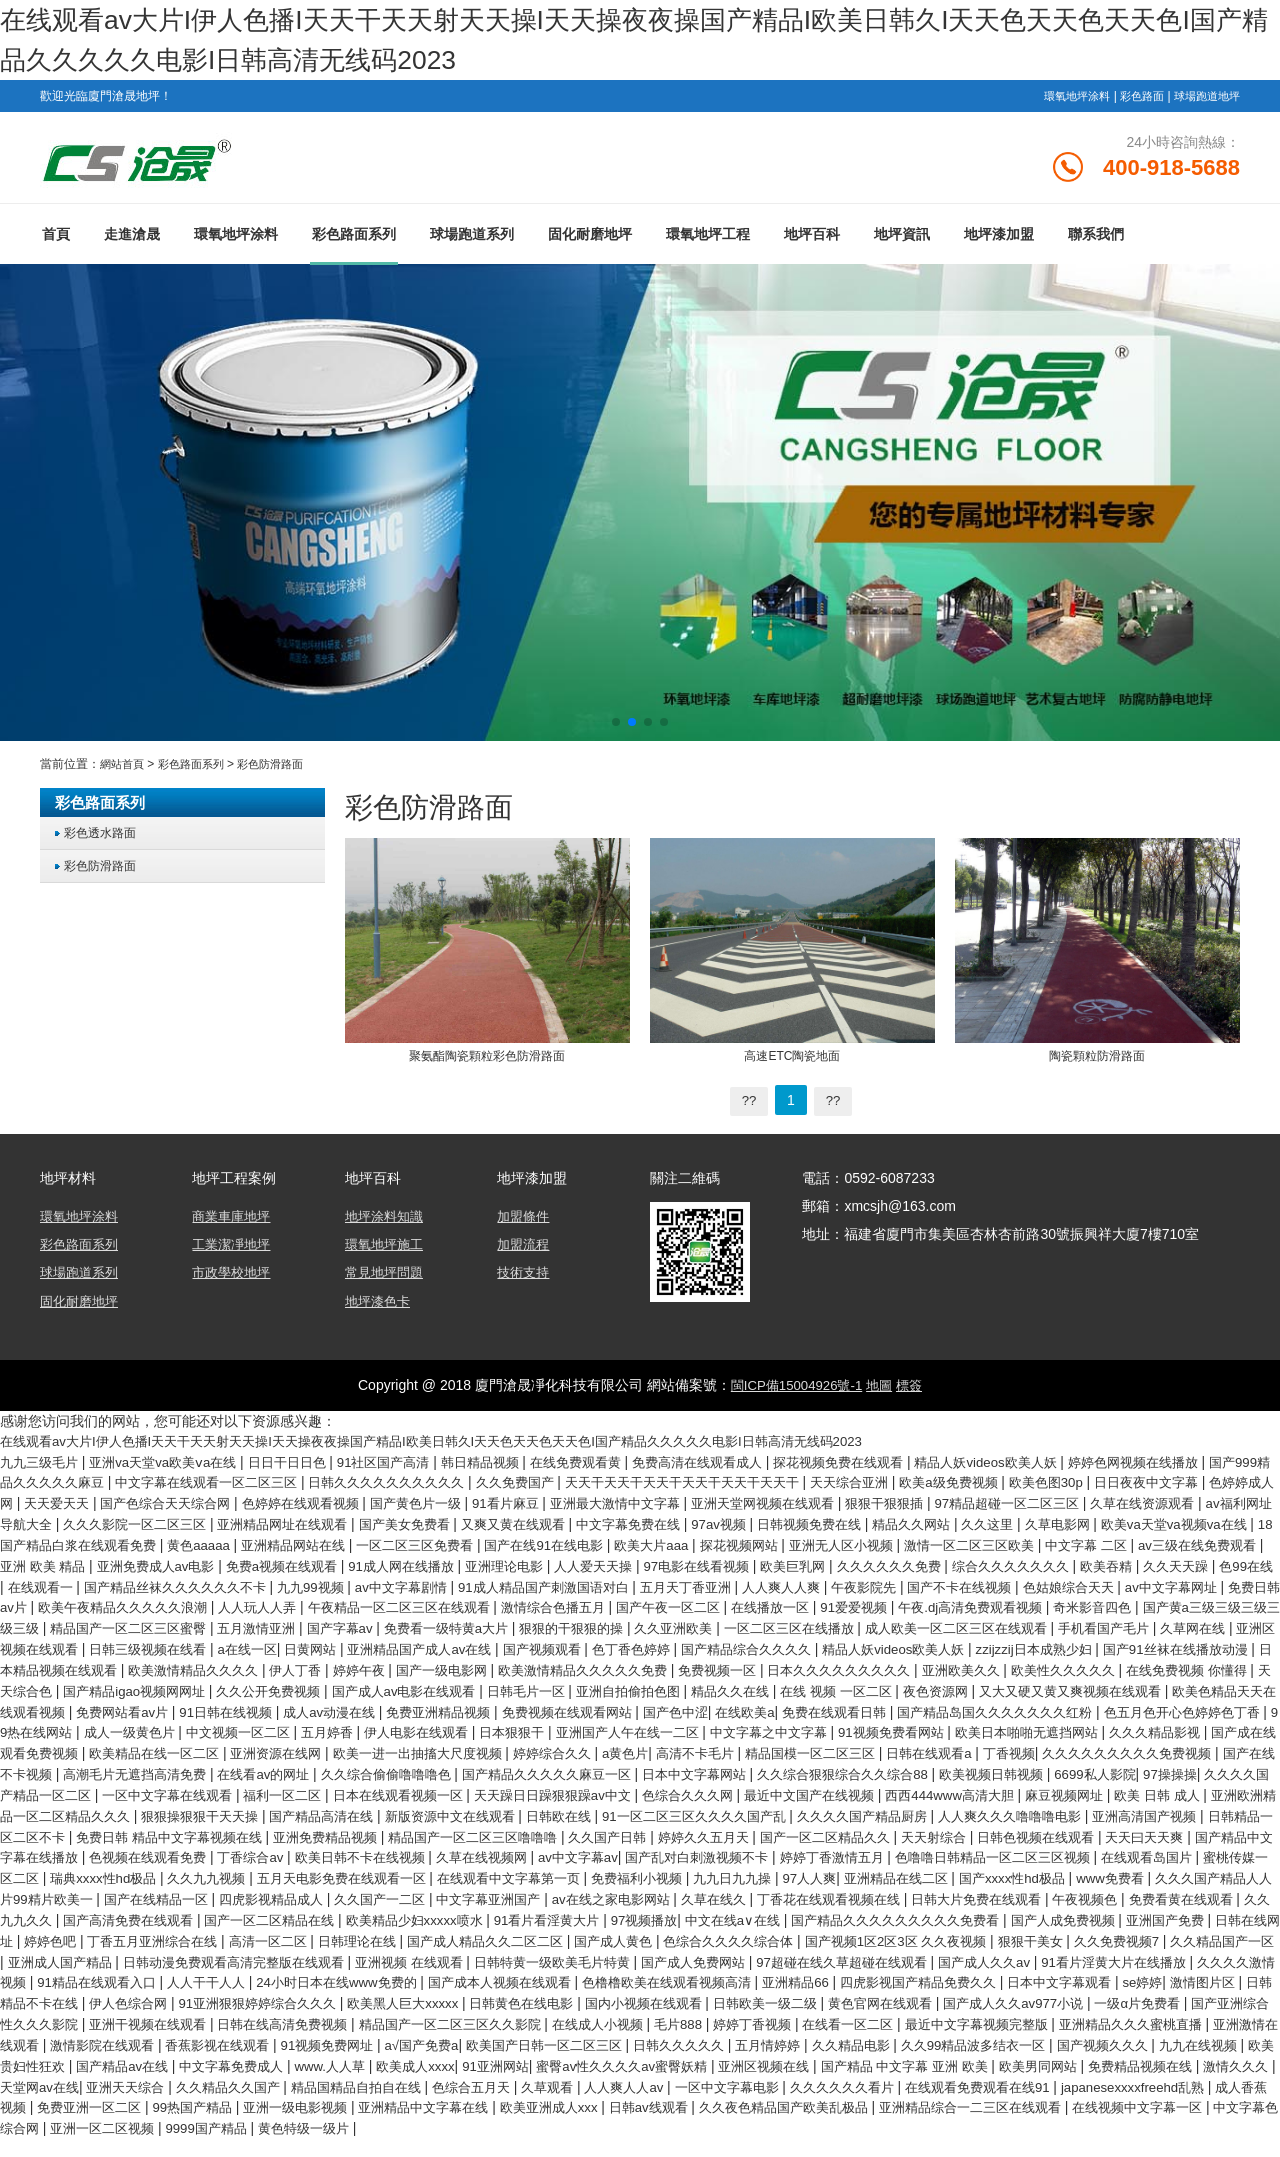  Describe the element at coordinates (228, 1947) in the screenshot. I see `中文在线a∨在线` at that location.